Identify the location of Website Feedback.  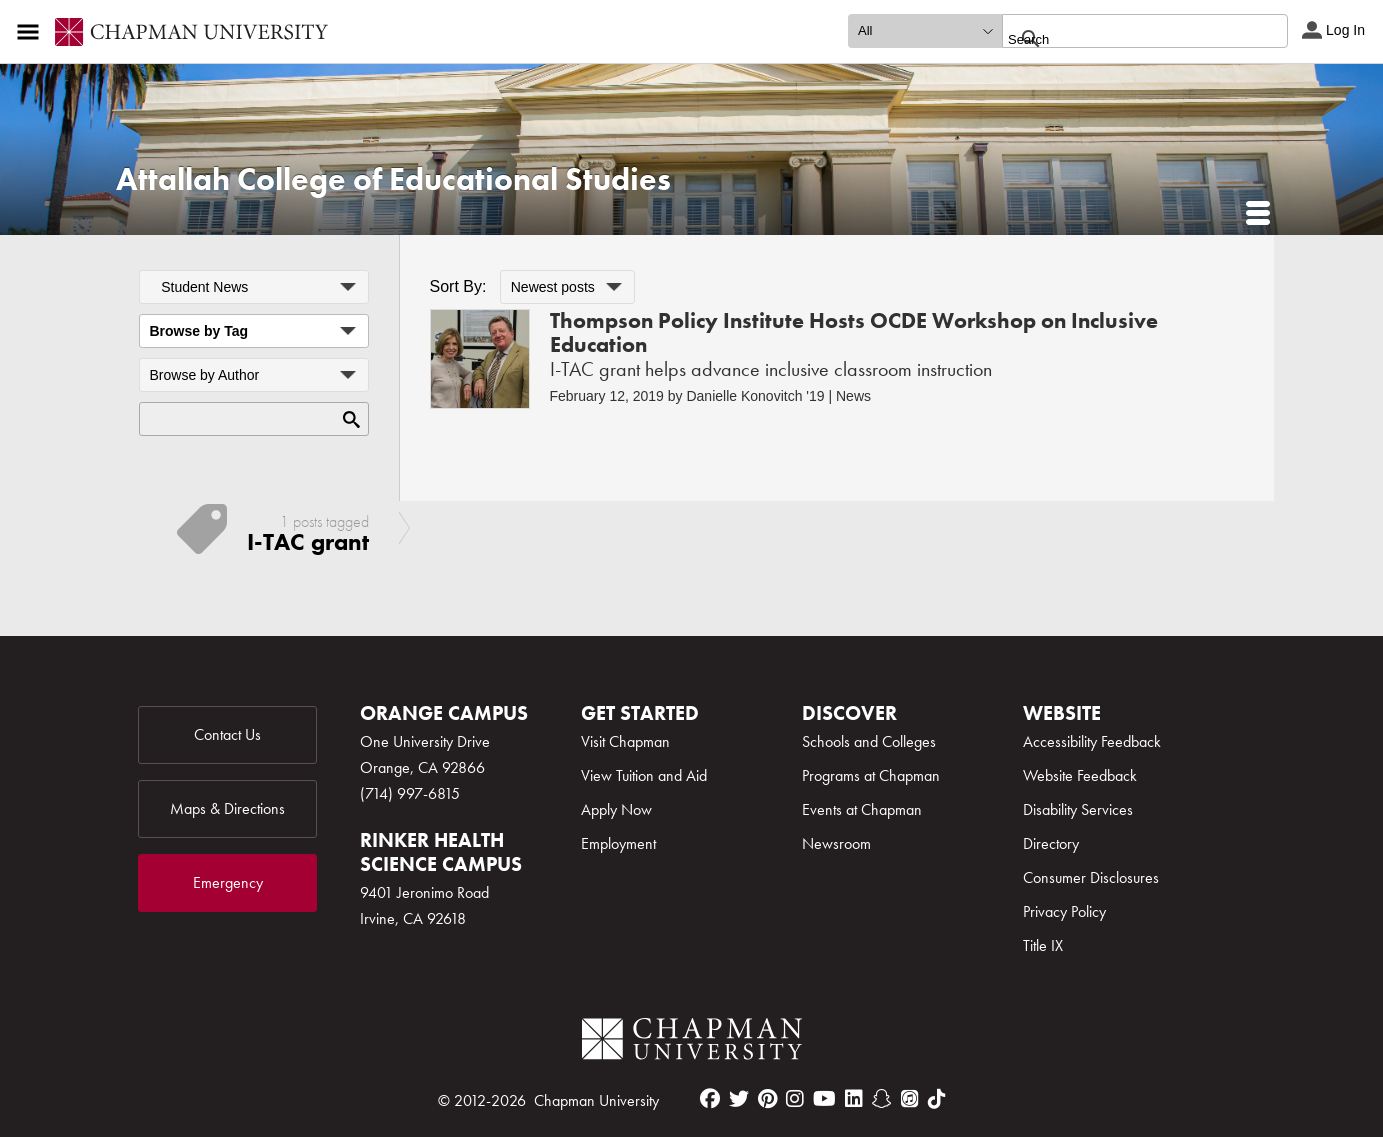
(1080, 775).